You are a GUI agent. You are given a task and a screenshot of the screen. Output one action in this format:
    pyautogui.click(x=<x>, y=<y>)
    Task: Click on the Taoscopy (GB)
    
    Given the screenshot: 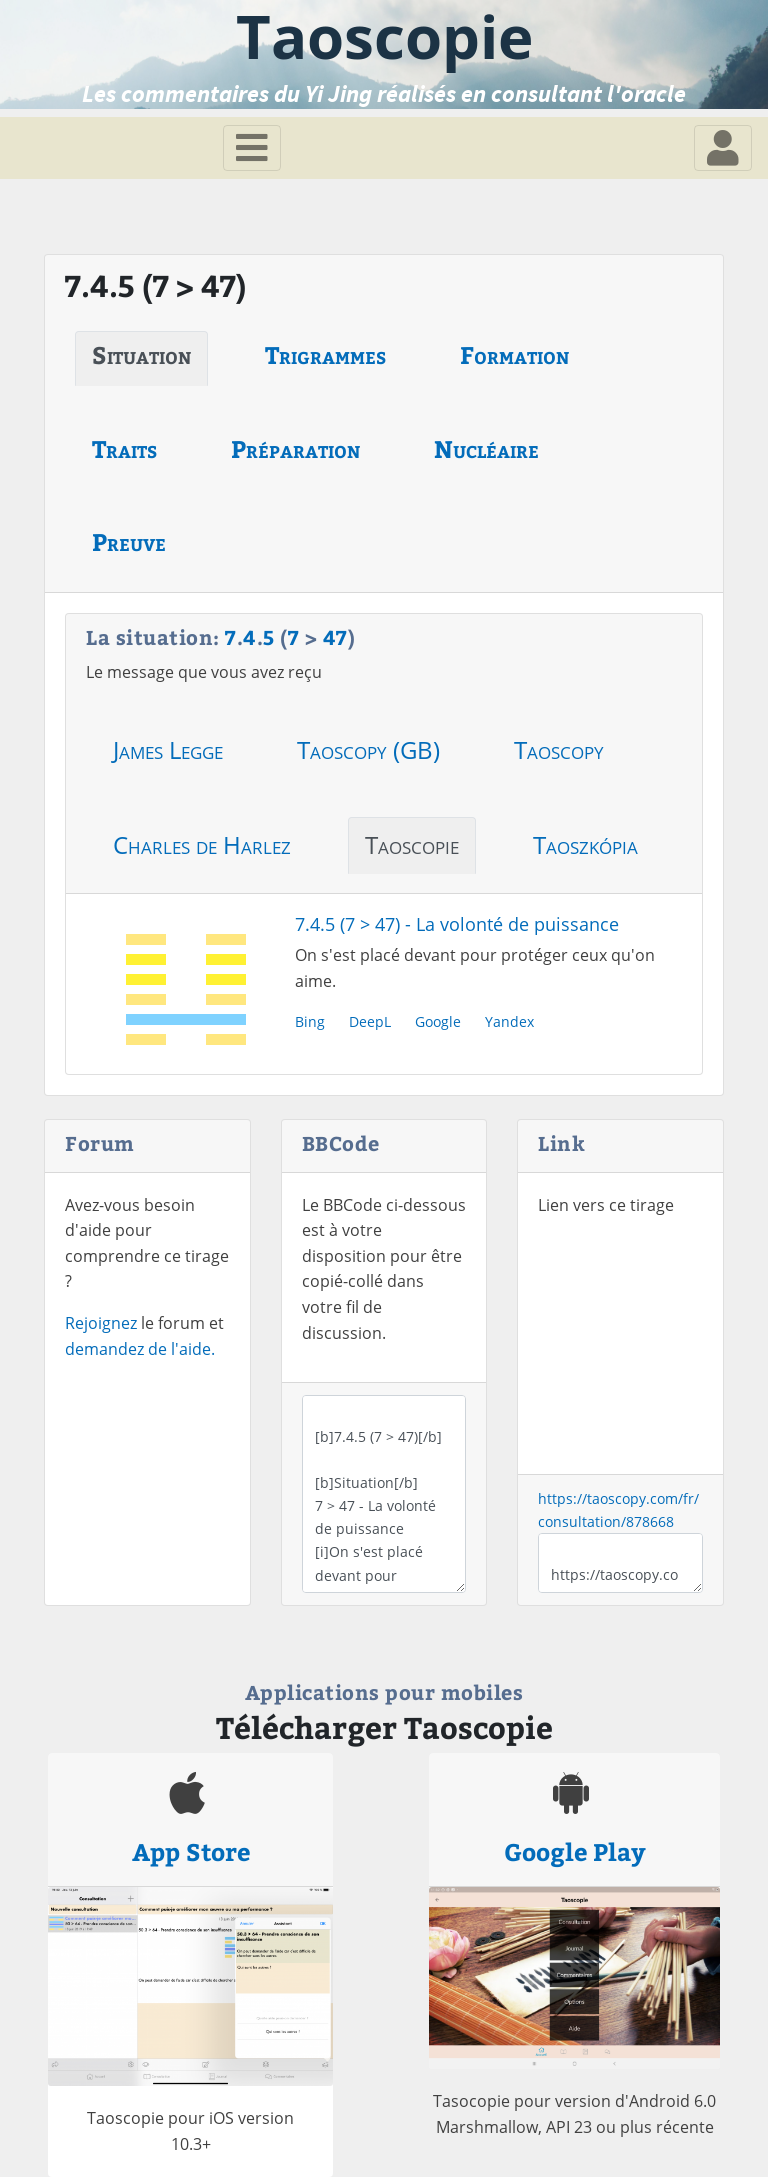 What is the action you would take?
    pyautogui.click(x=368, y=749)
    